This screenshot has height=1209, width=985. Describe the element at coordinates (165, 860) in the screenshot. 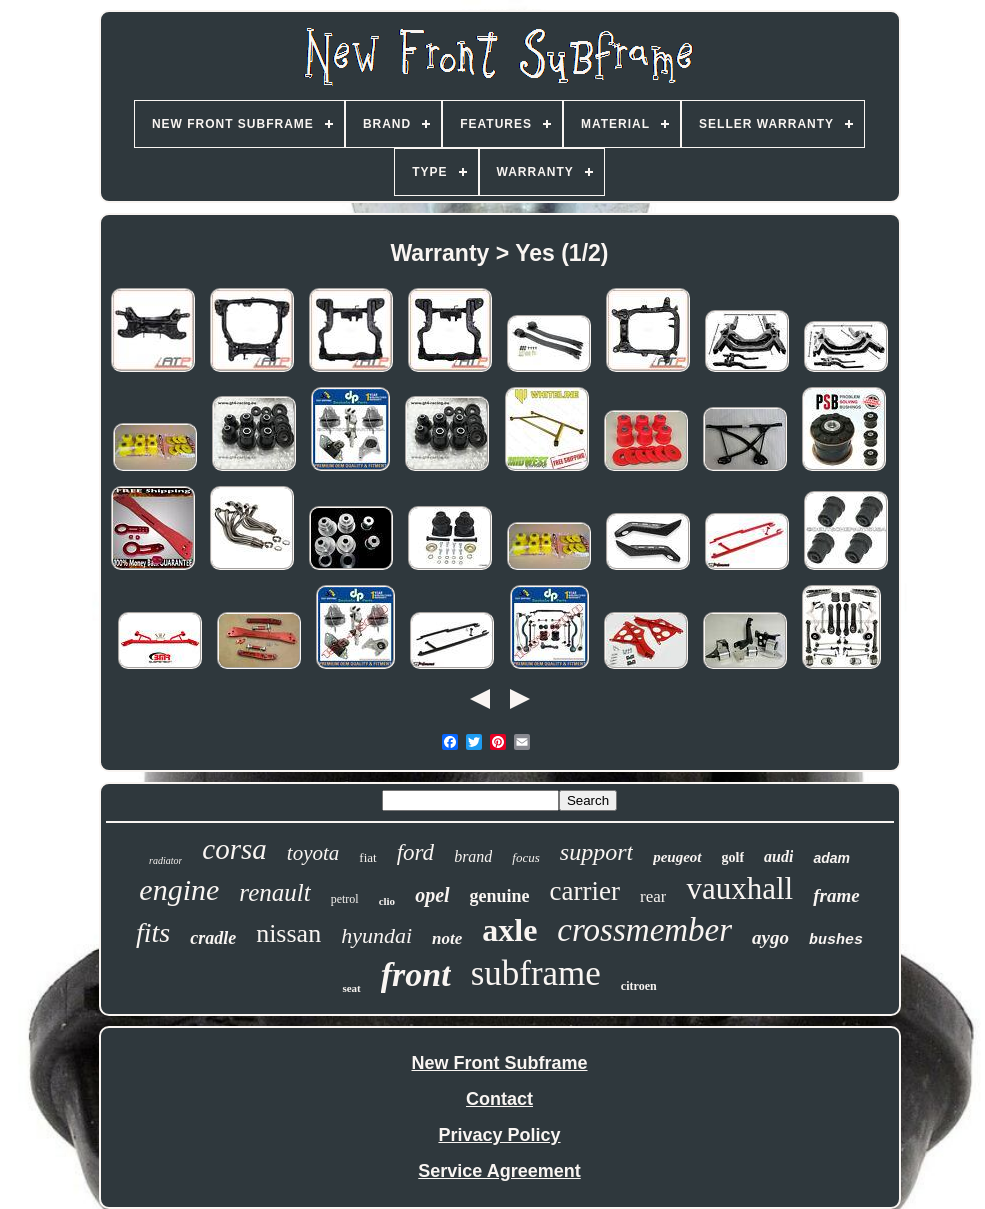

I see `radiator` at that location.